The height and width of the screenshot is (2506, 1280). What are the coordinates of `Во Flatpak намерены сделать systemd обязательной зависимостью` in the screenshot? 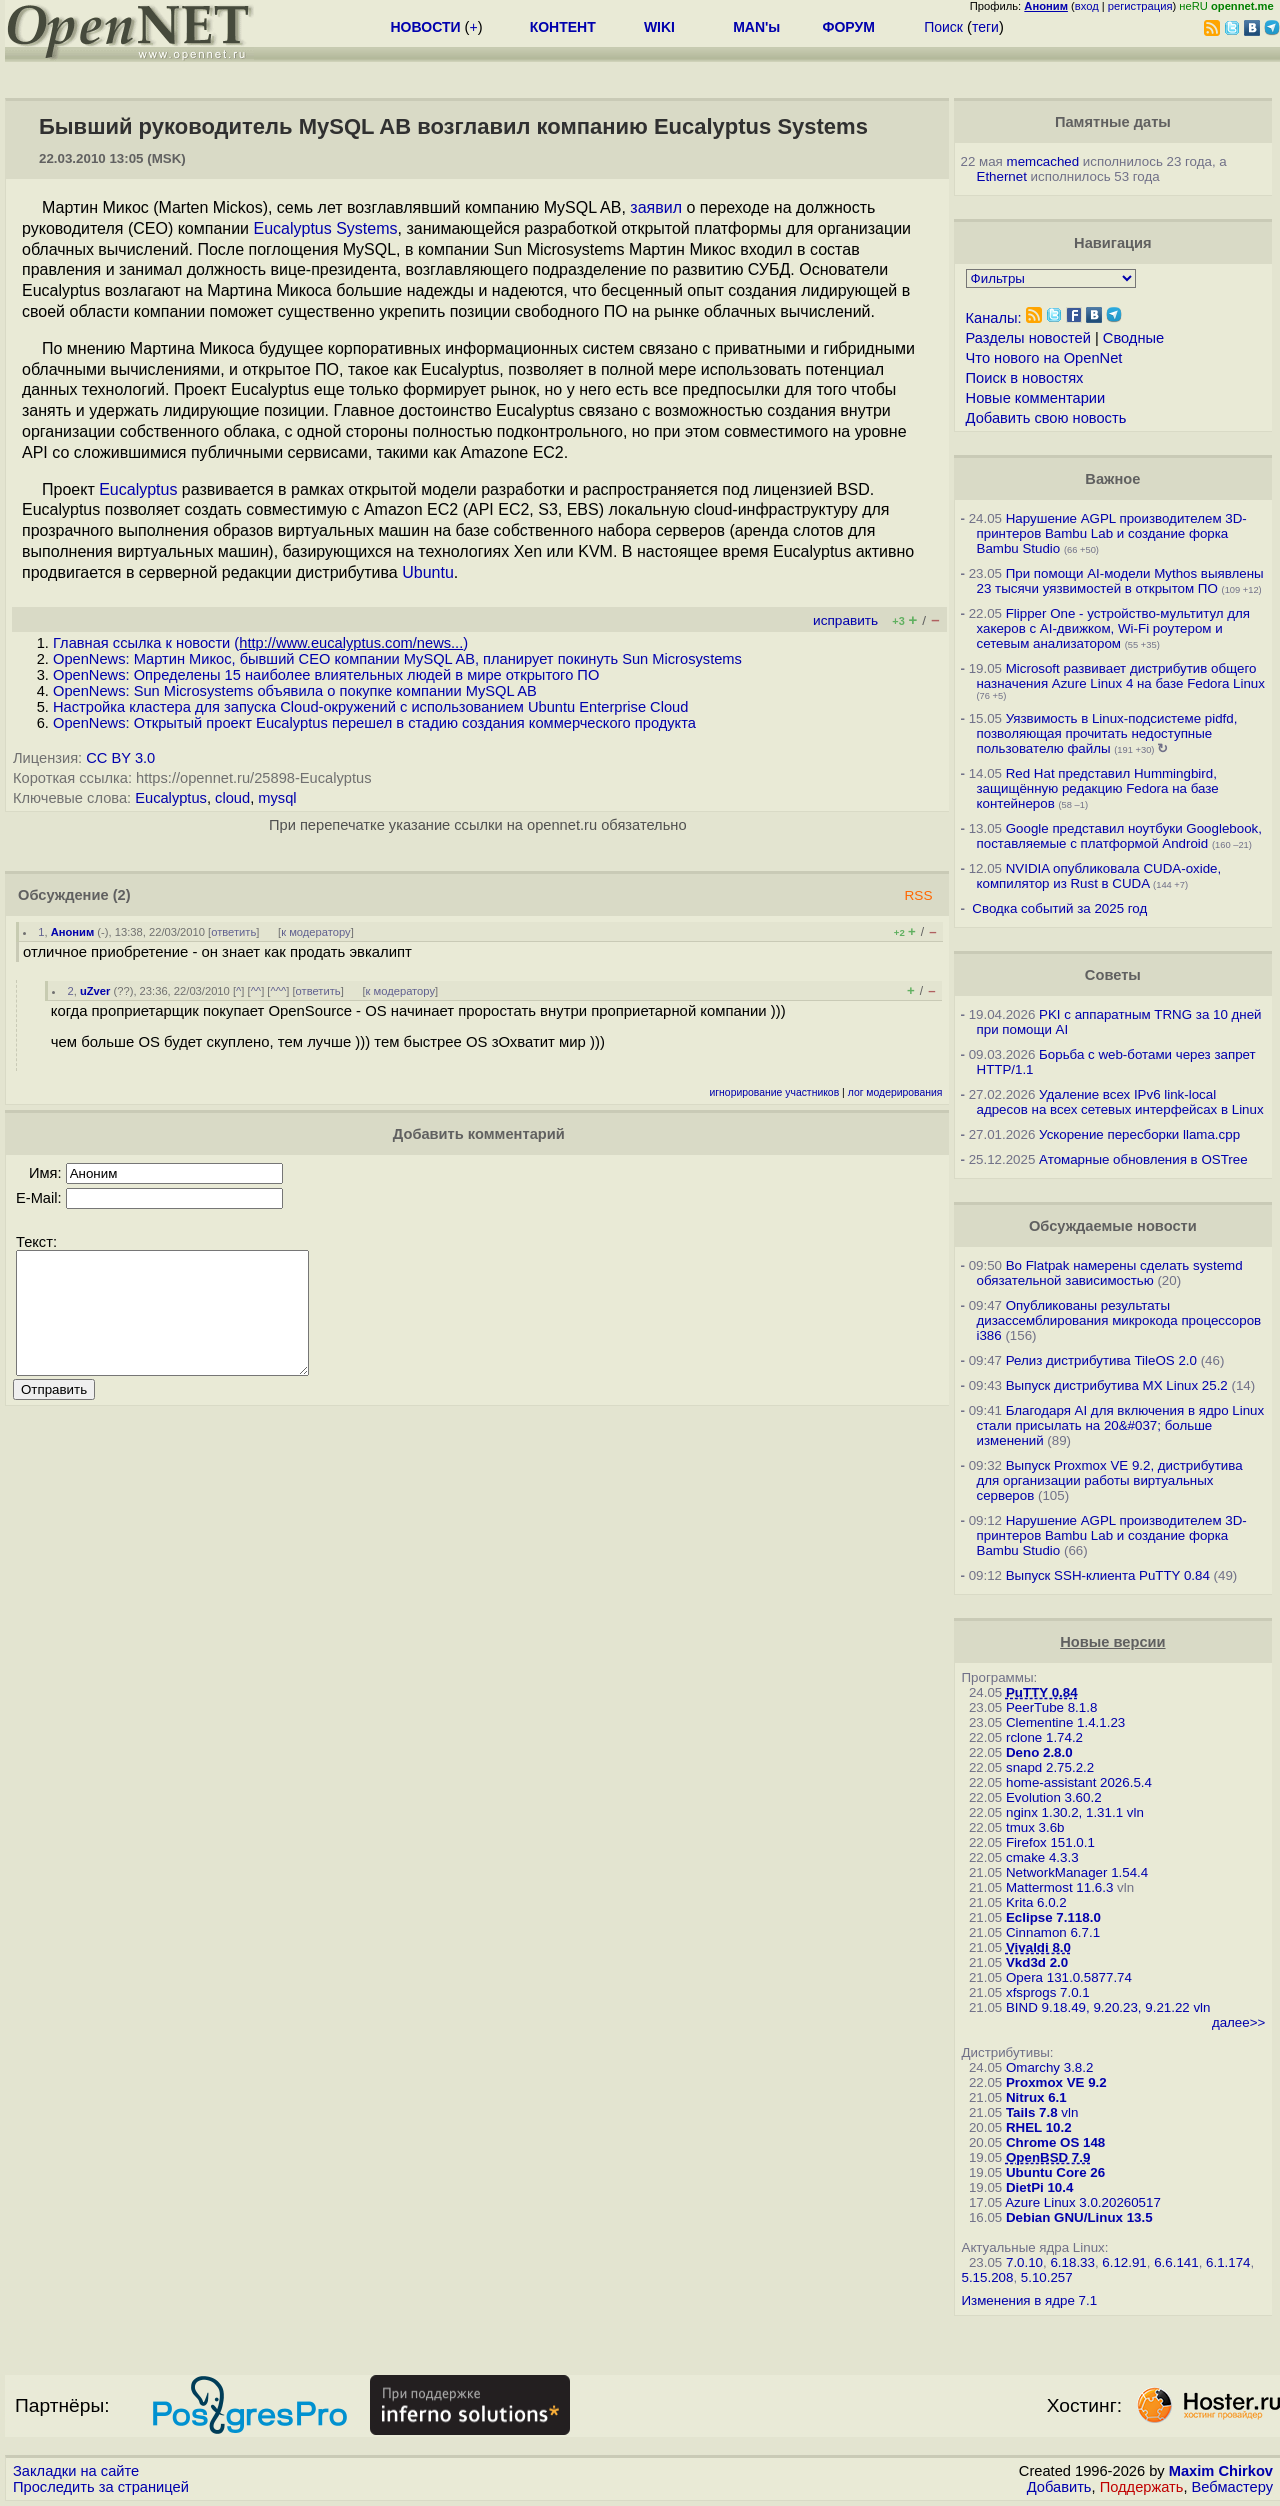 It's located at (1110, 1273).